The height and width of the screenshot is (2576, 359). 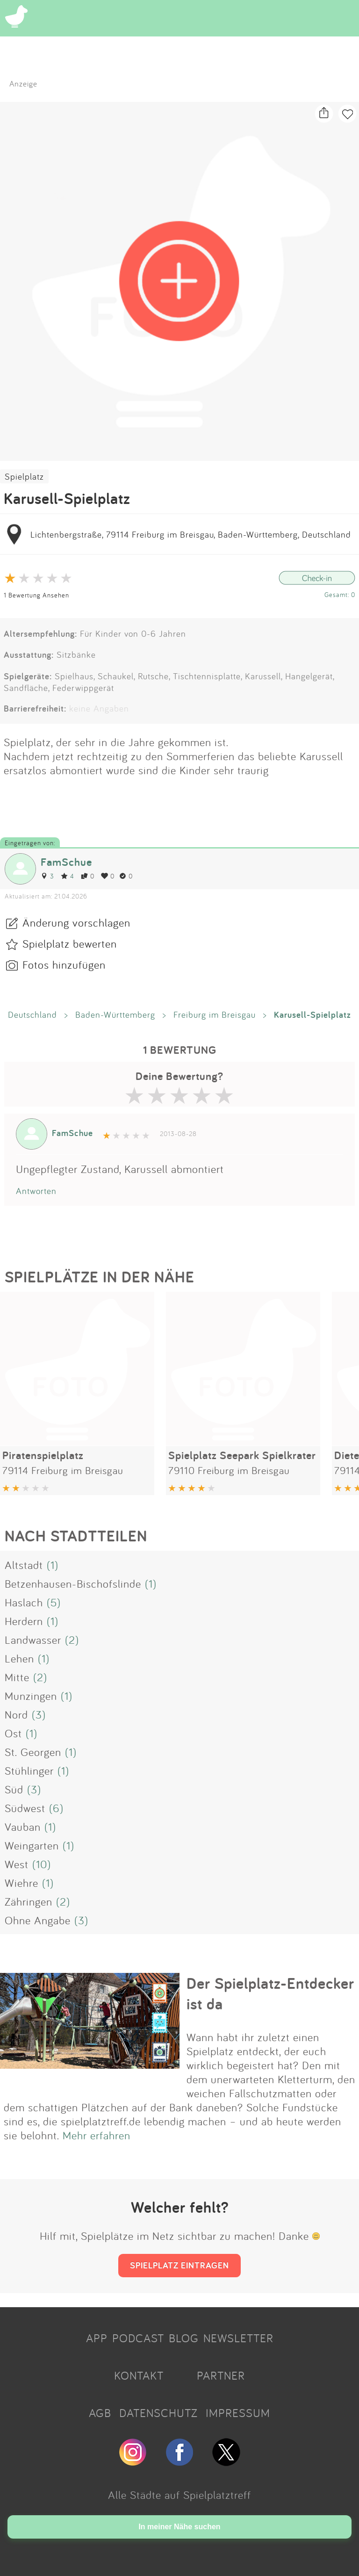 I want to click on Zähringen, so click(x=28, y=1901).